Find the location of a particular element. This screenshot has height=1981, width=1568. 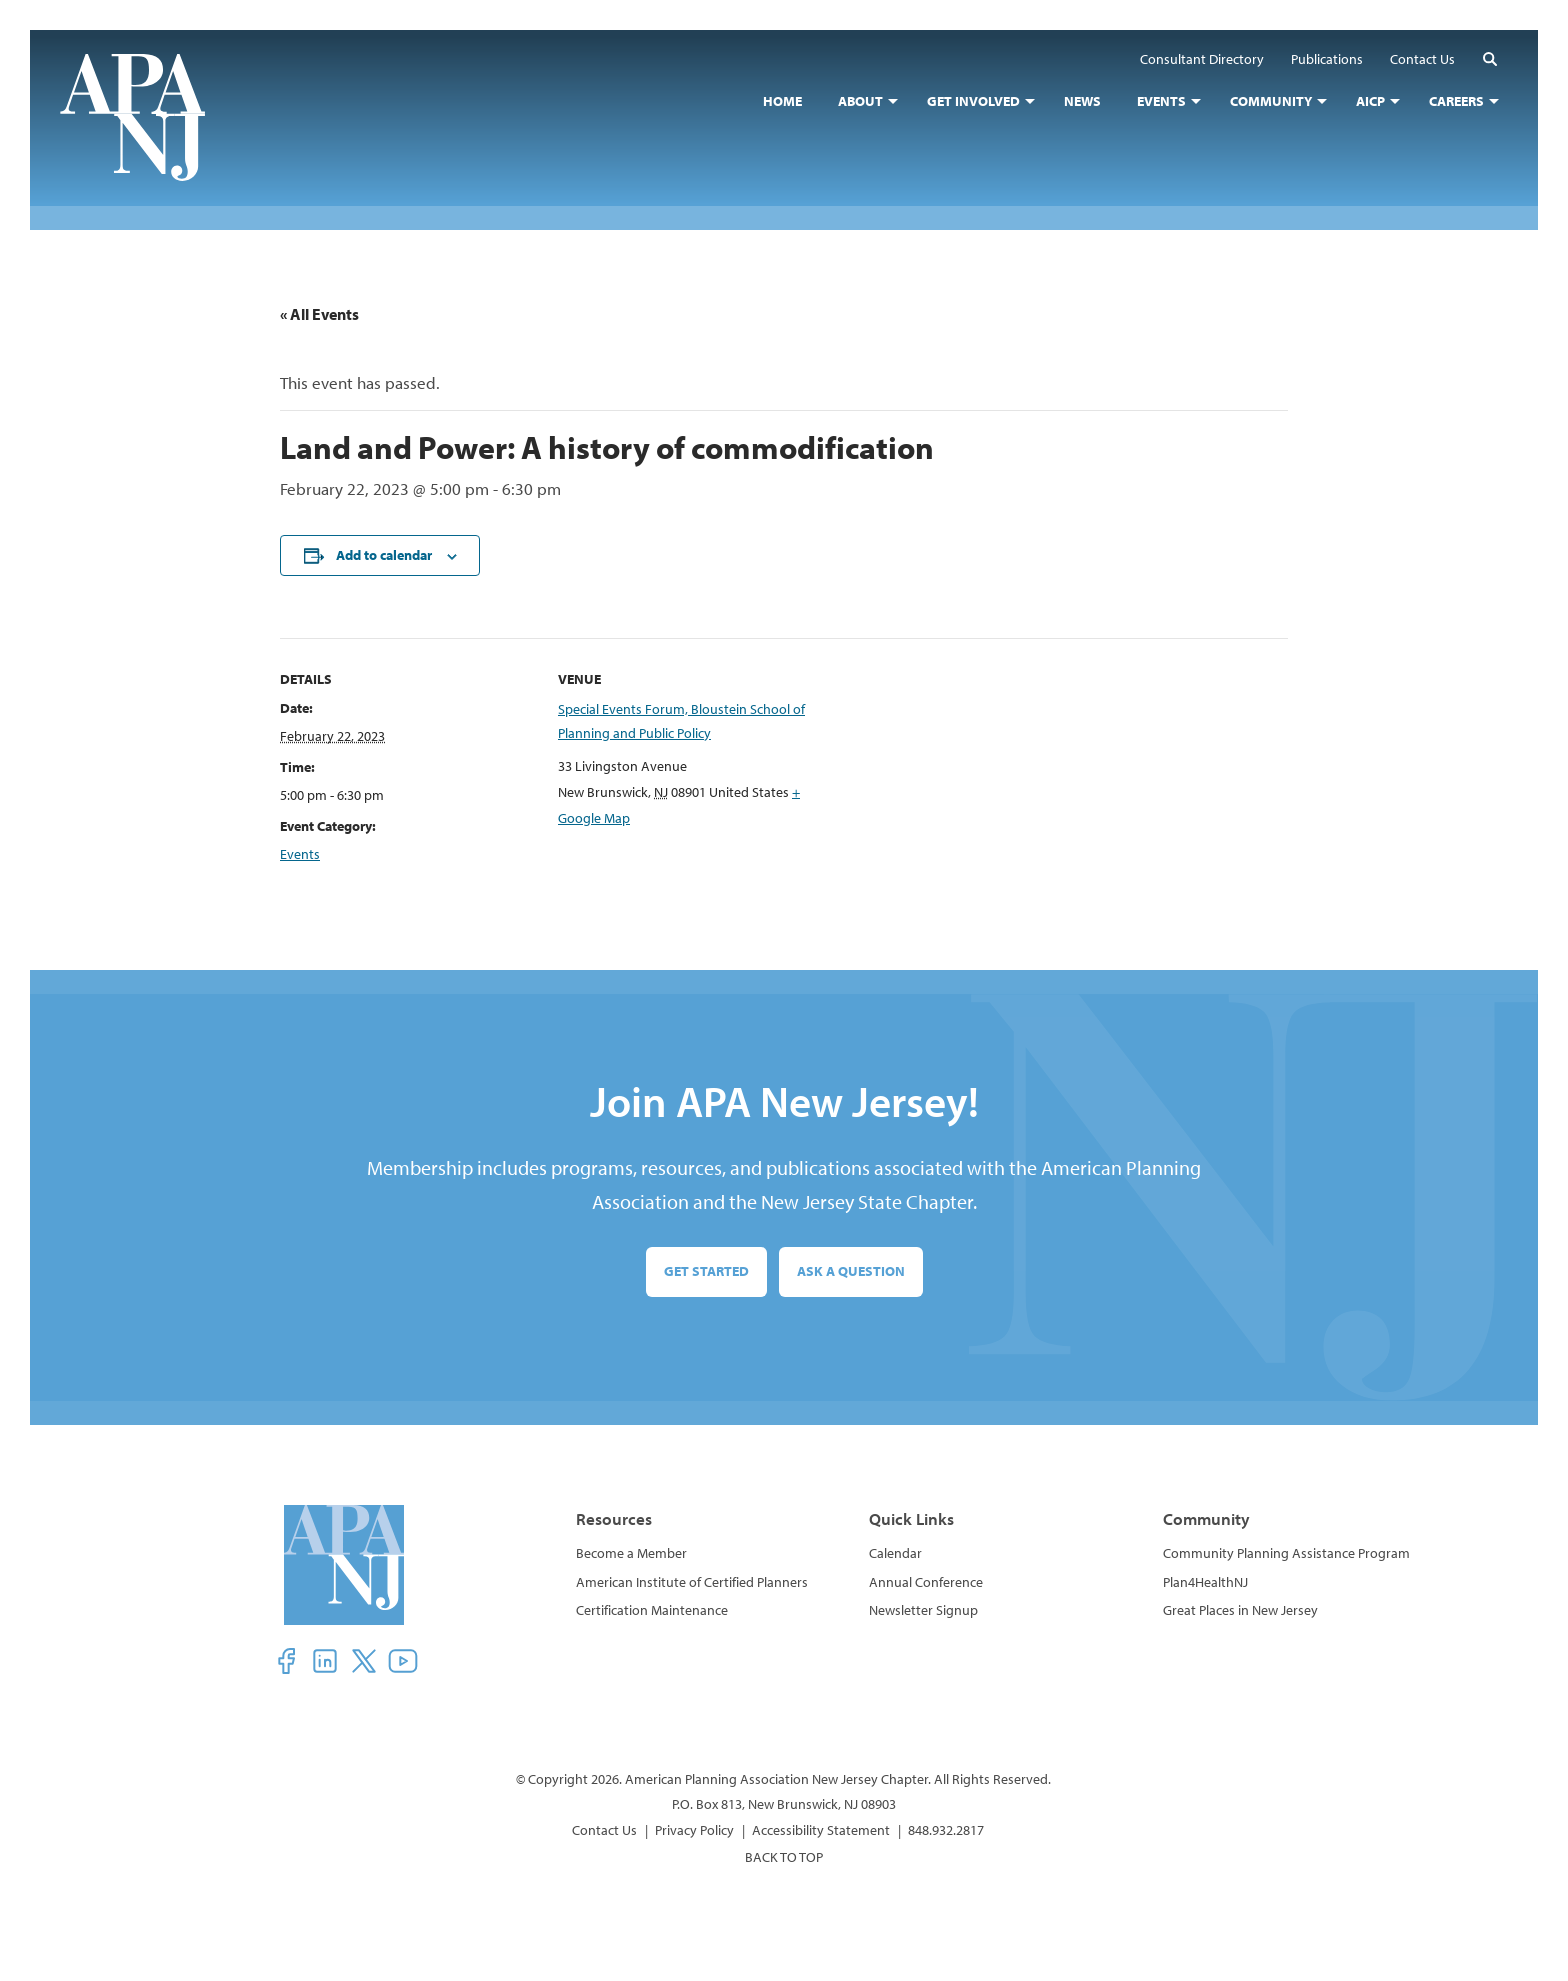

Community Planning Assistance Program is located at coordinates (1286, 1553).